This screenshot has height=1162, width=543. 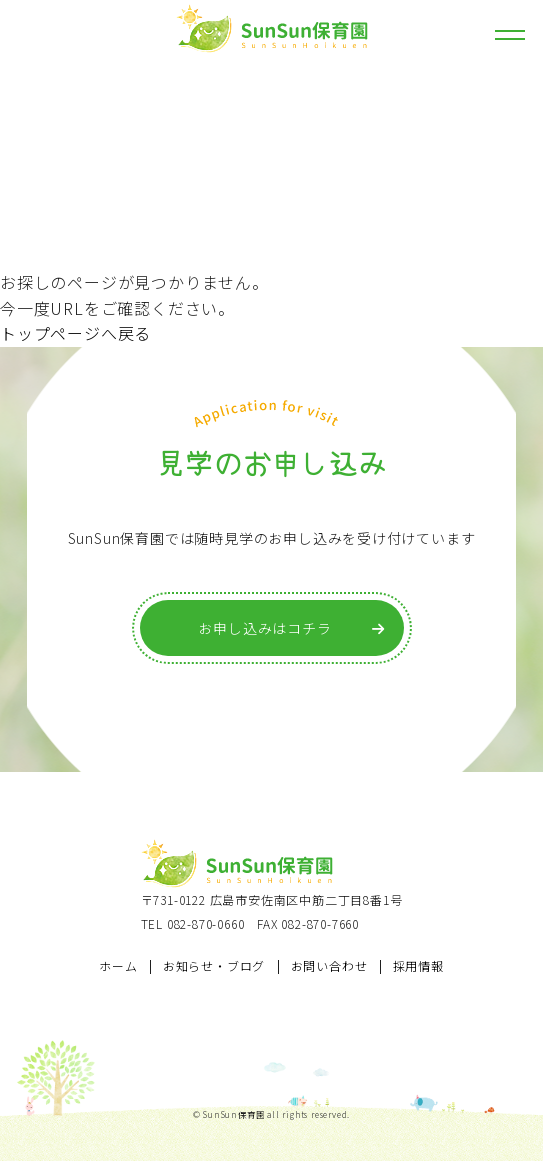 I want to click on お問い合わせ, so click(x=329, y=965).